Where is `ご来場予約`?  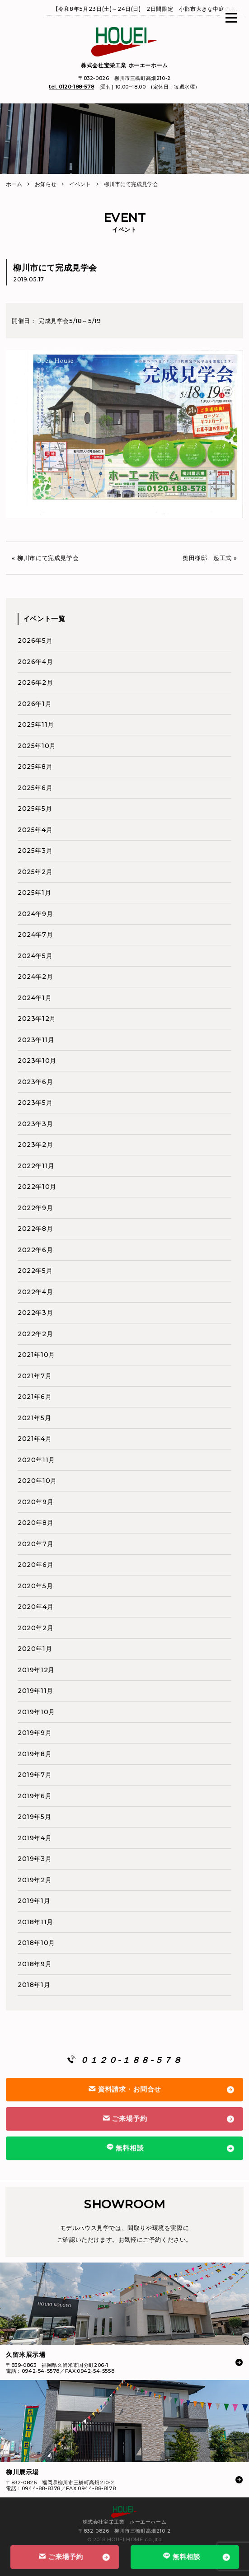 ご来場予約 is located at coordinates (61, 2556).